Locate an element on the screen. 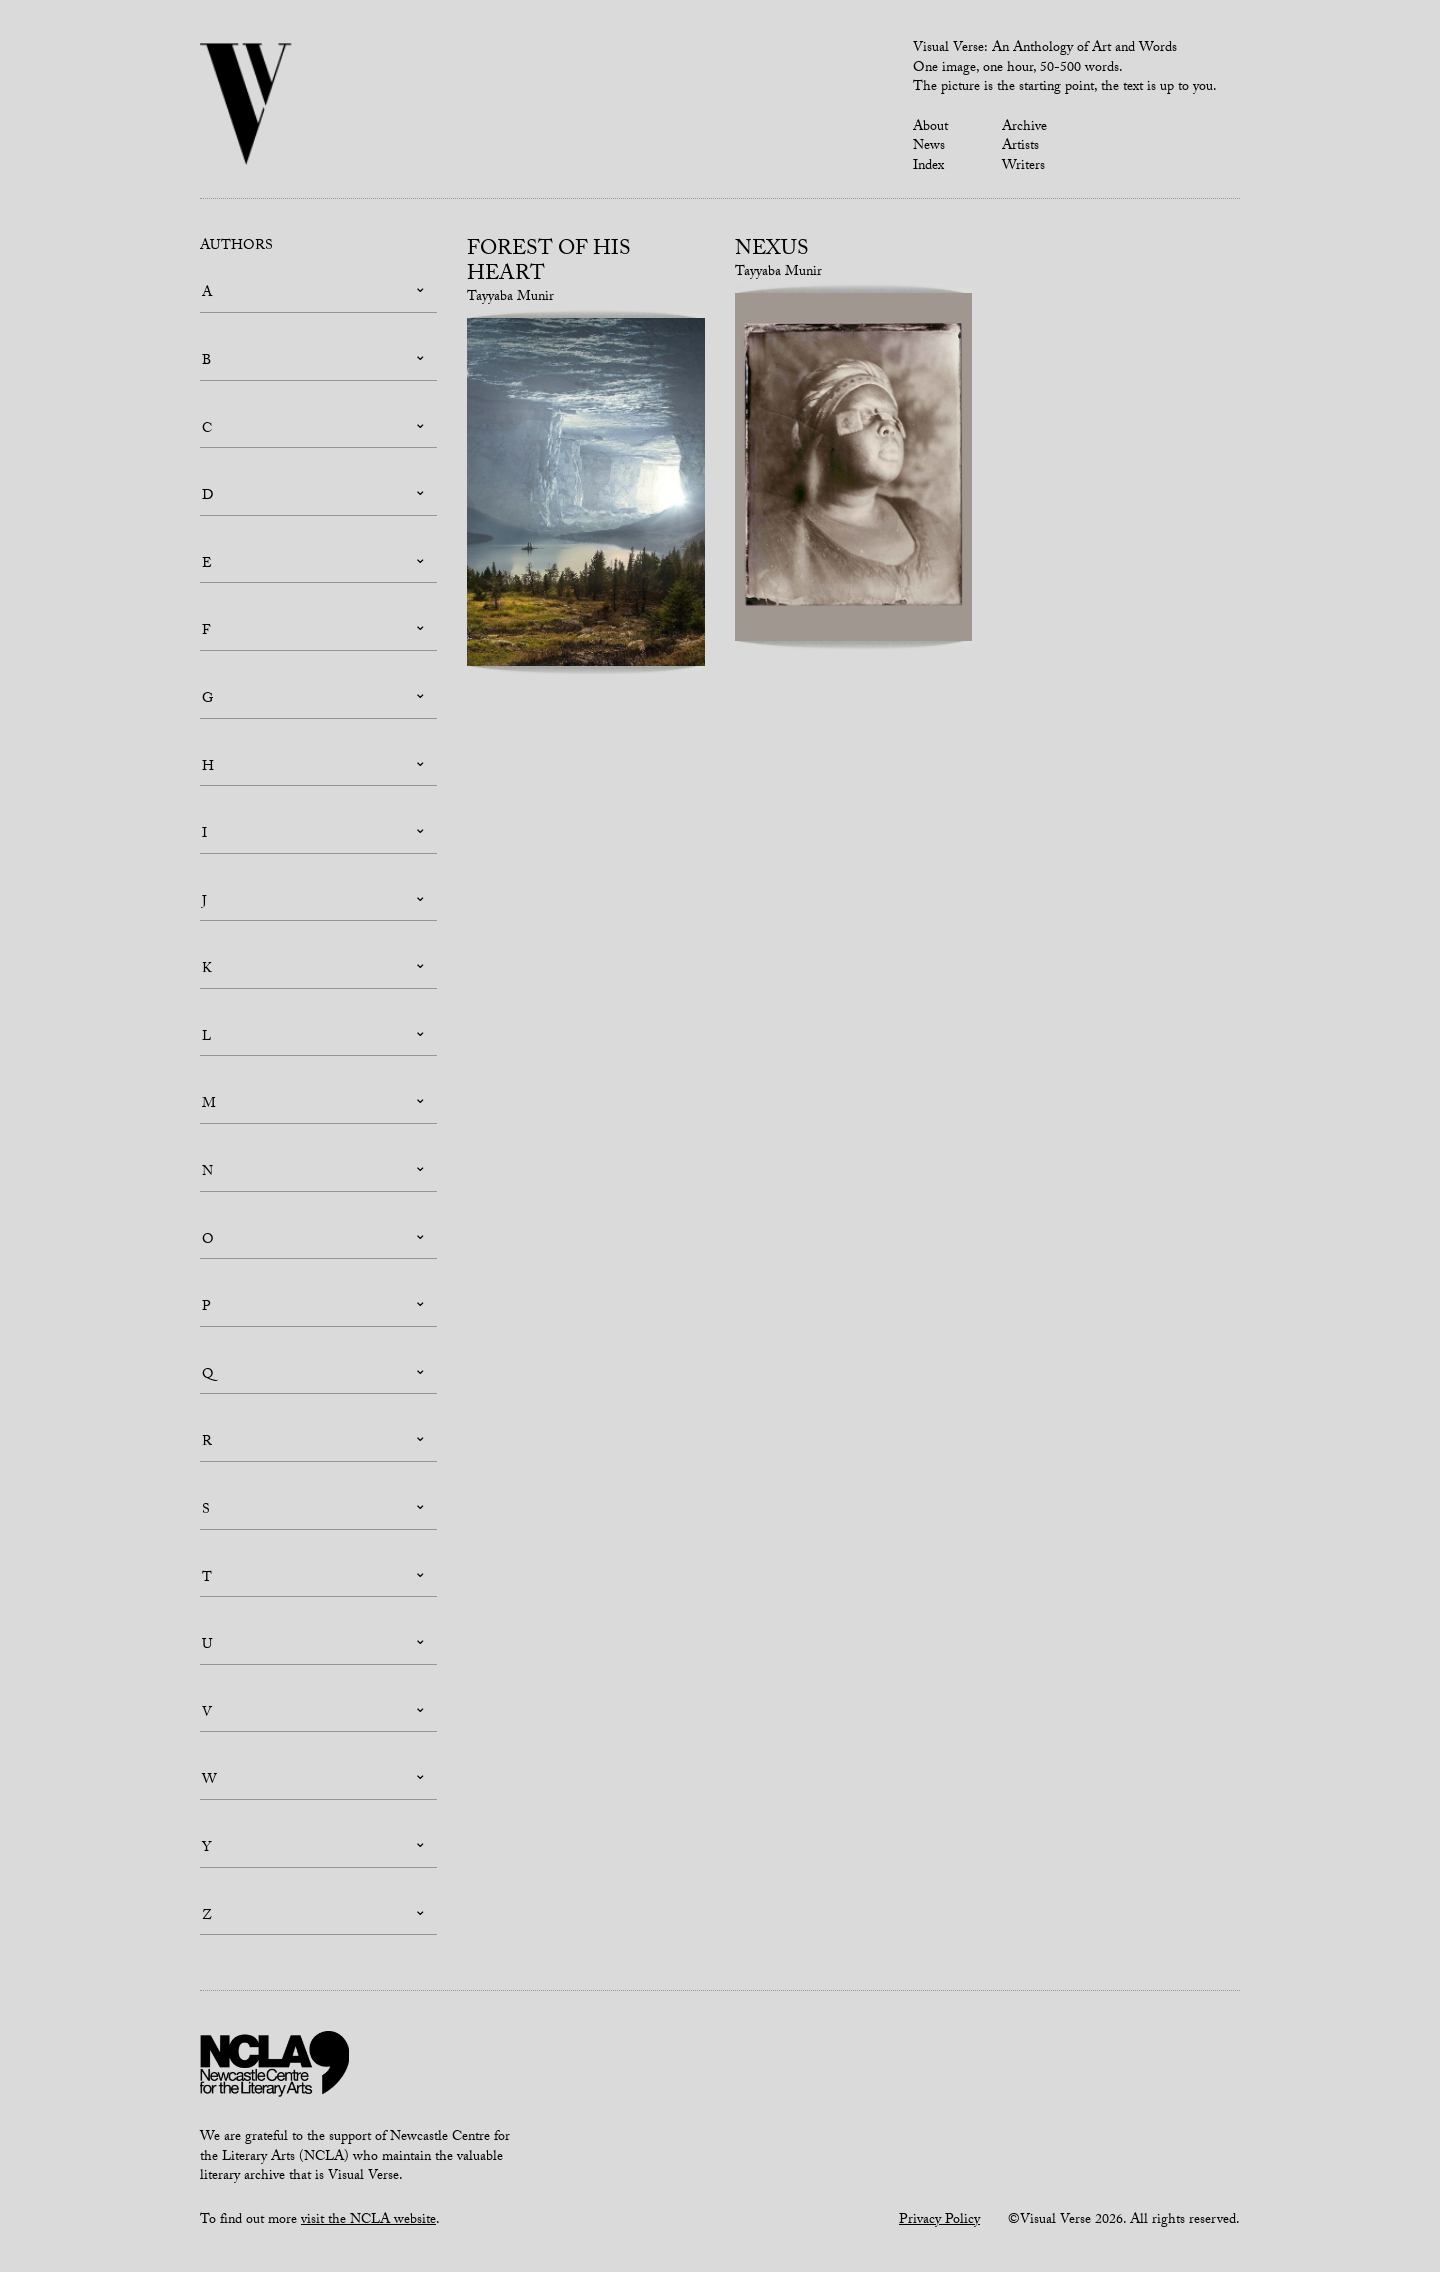 This screenshot has height=2272, width=1440. Tayyaba Munir is located at coordinates (510, 298).